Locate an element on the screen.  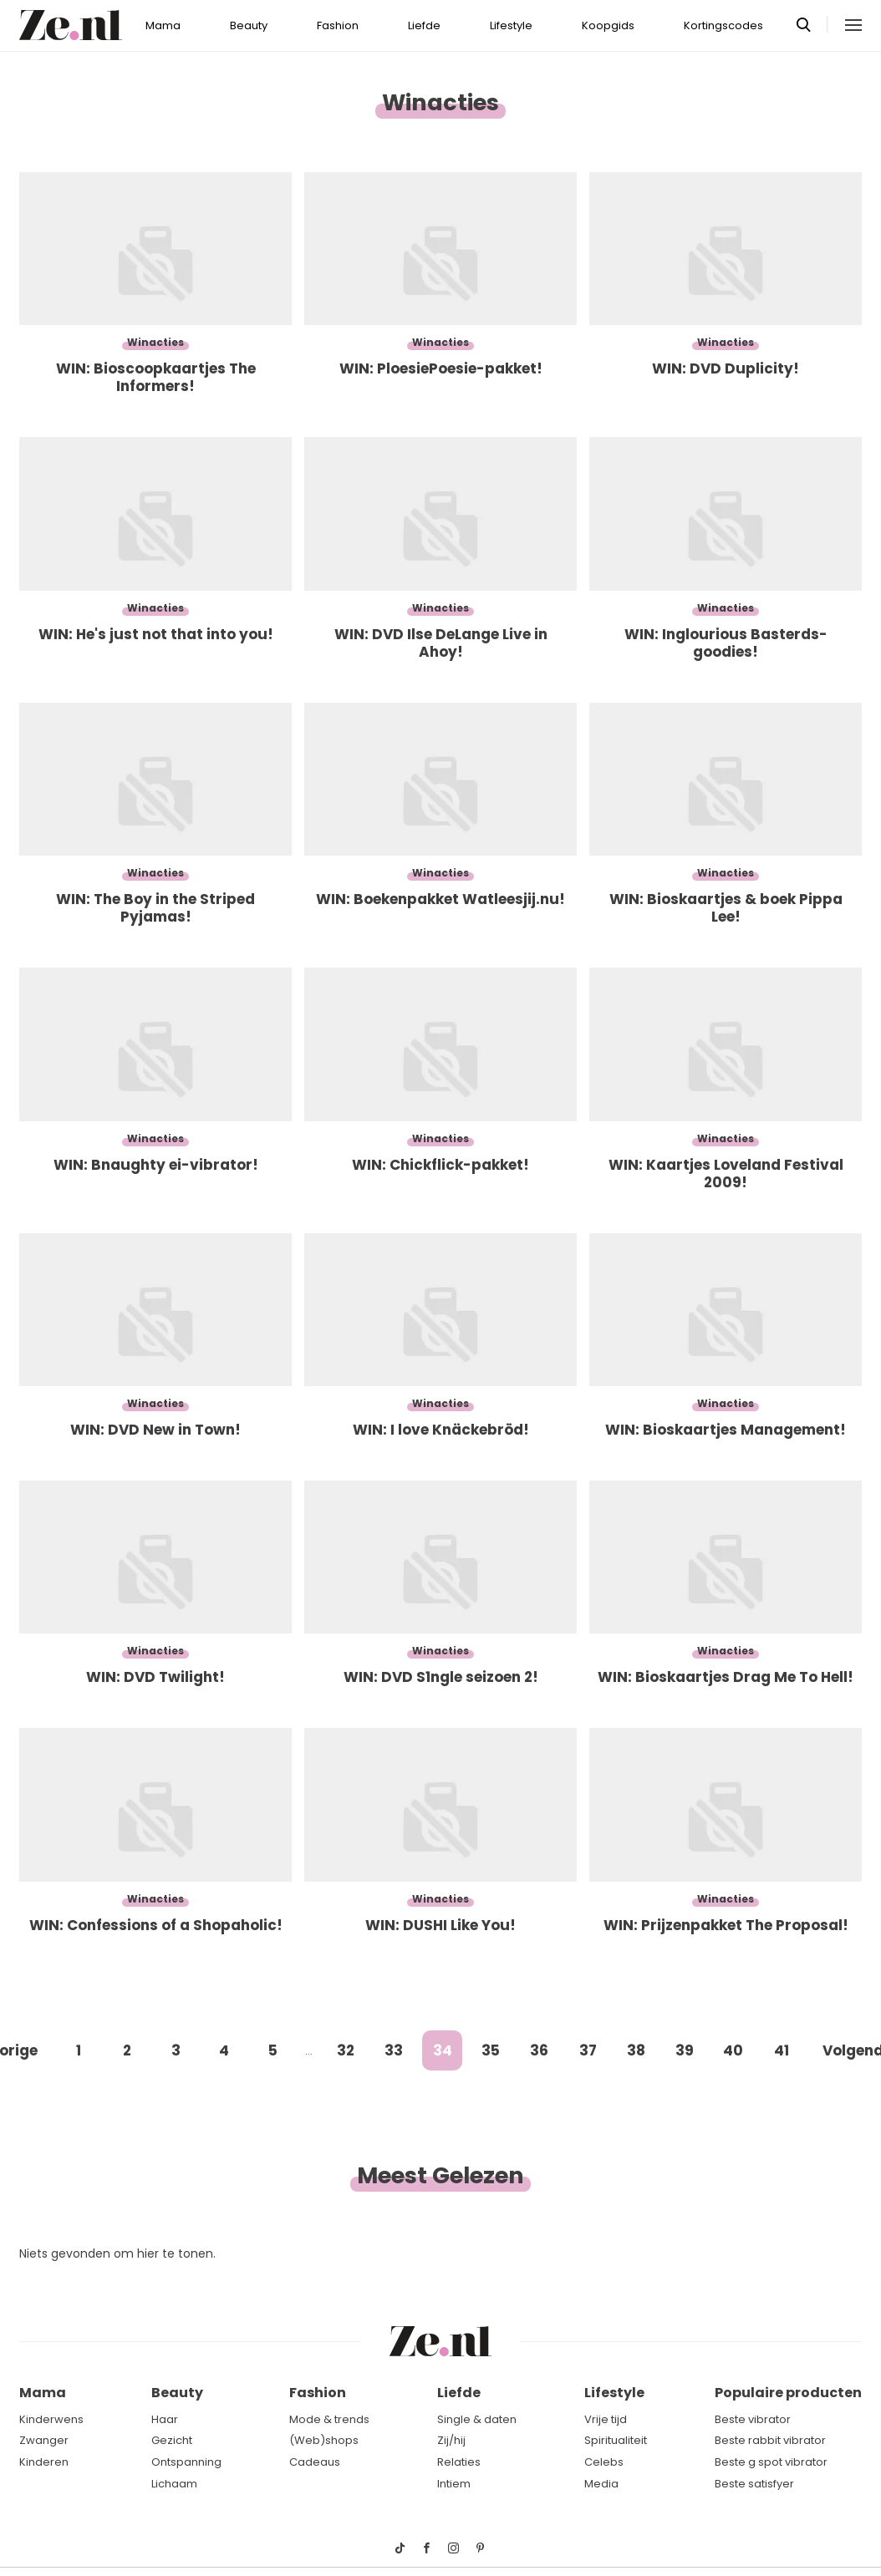
Beste g spot vibrator is located at coordinates (771, 2462).